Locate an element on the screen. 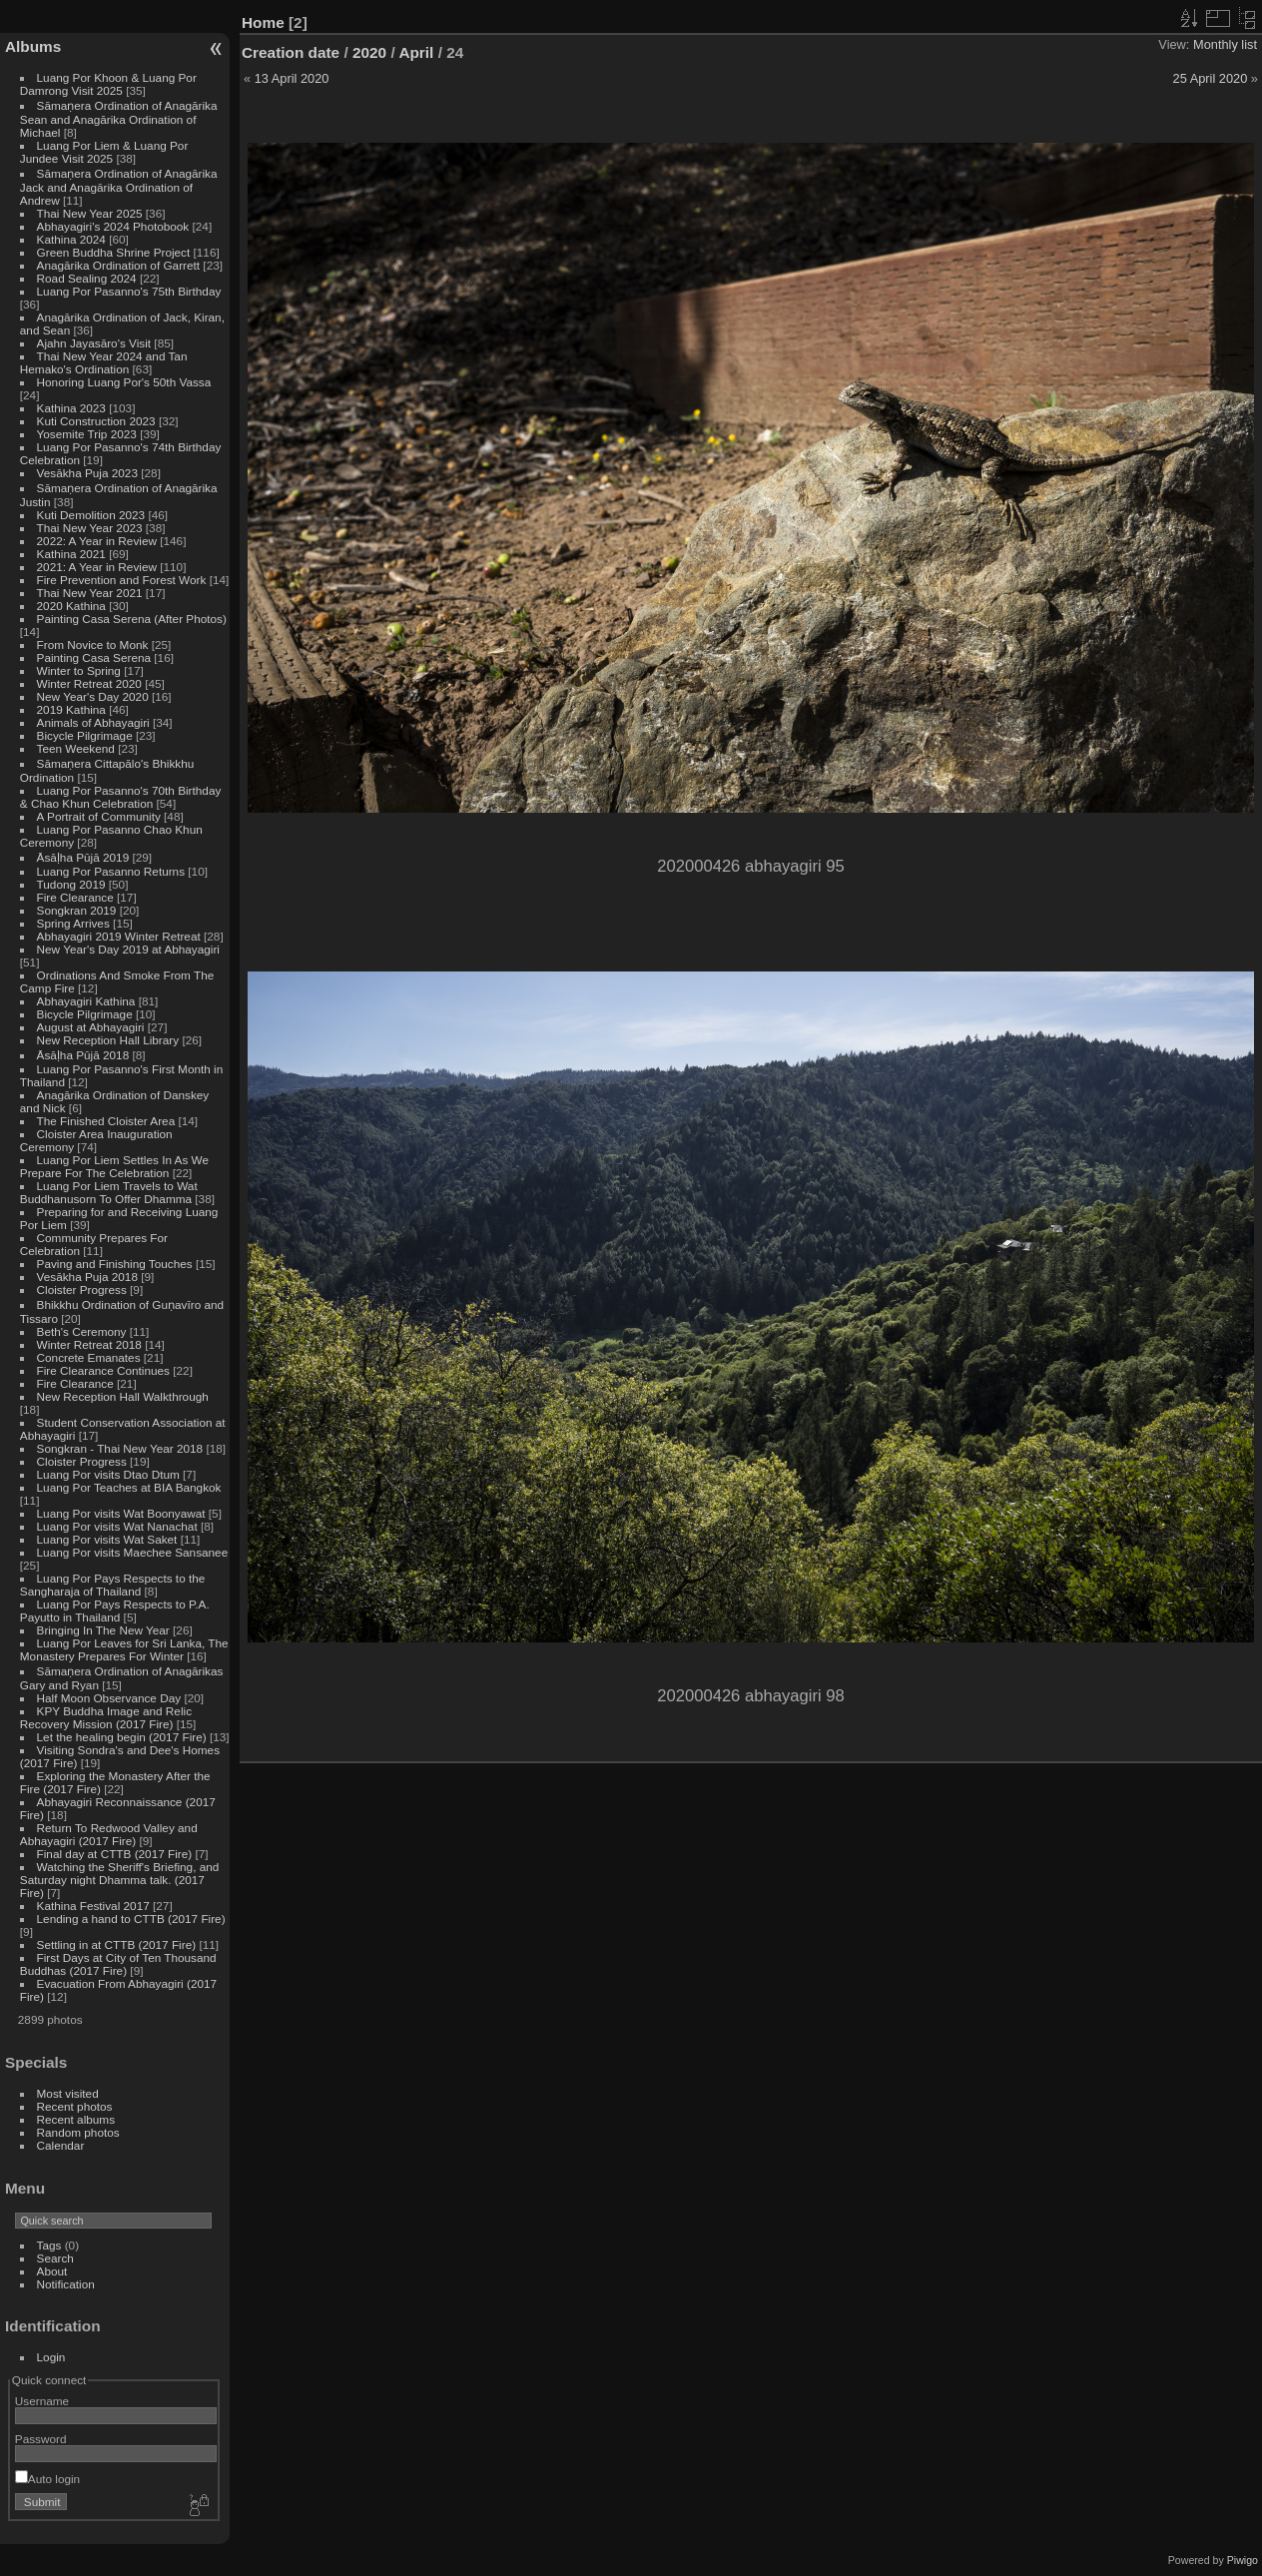 The height and width of the screenshot is (2576, 1262). Songkran 2019 is located at coordinates (77, 910).